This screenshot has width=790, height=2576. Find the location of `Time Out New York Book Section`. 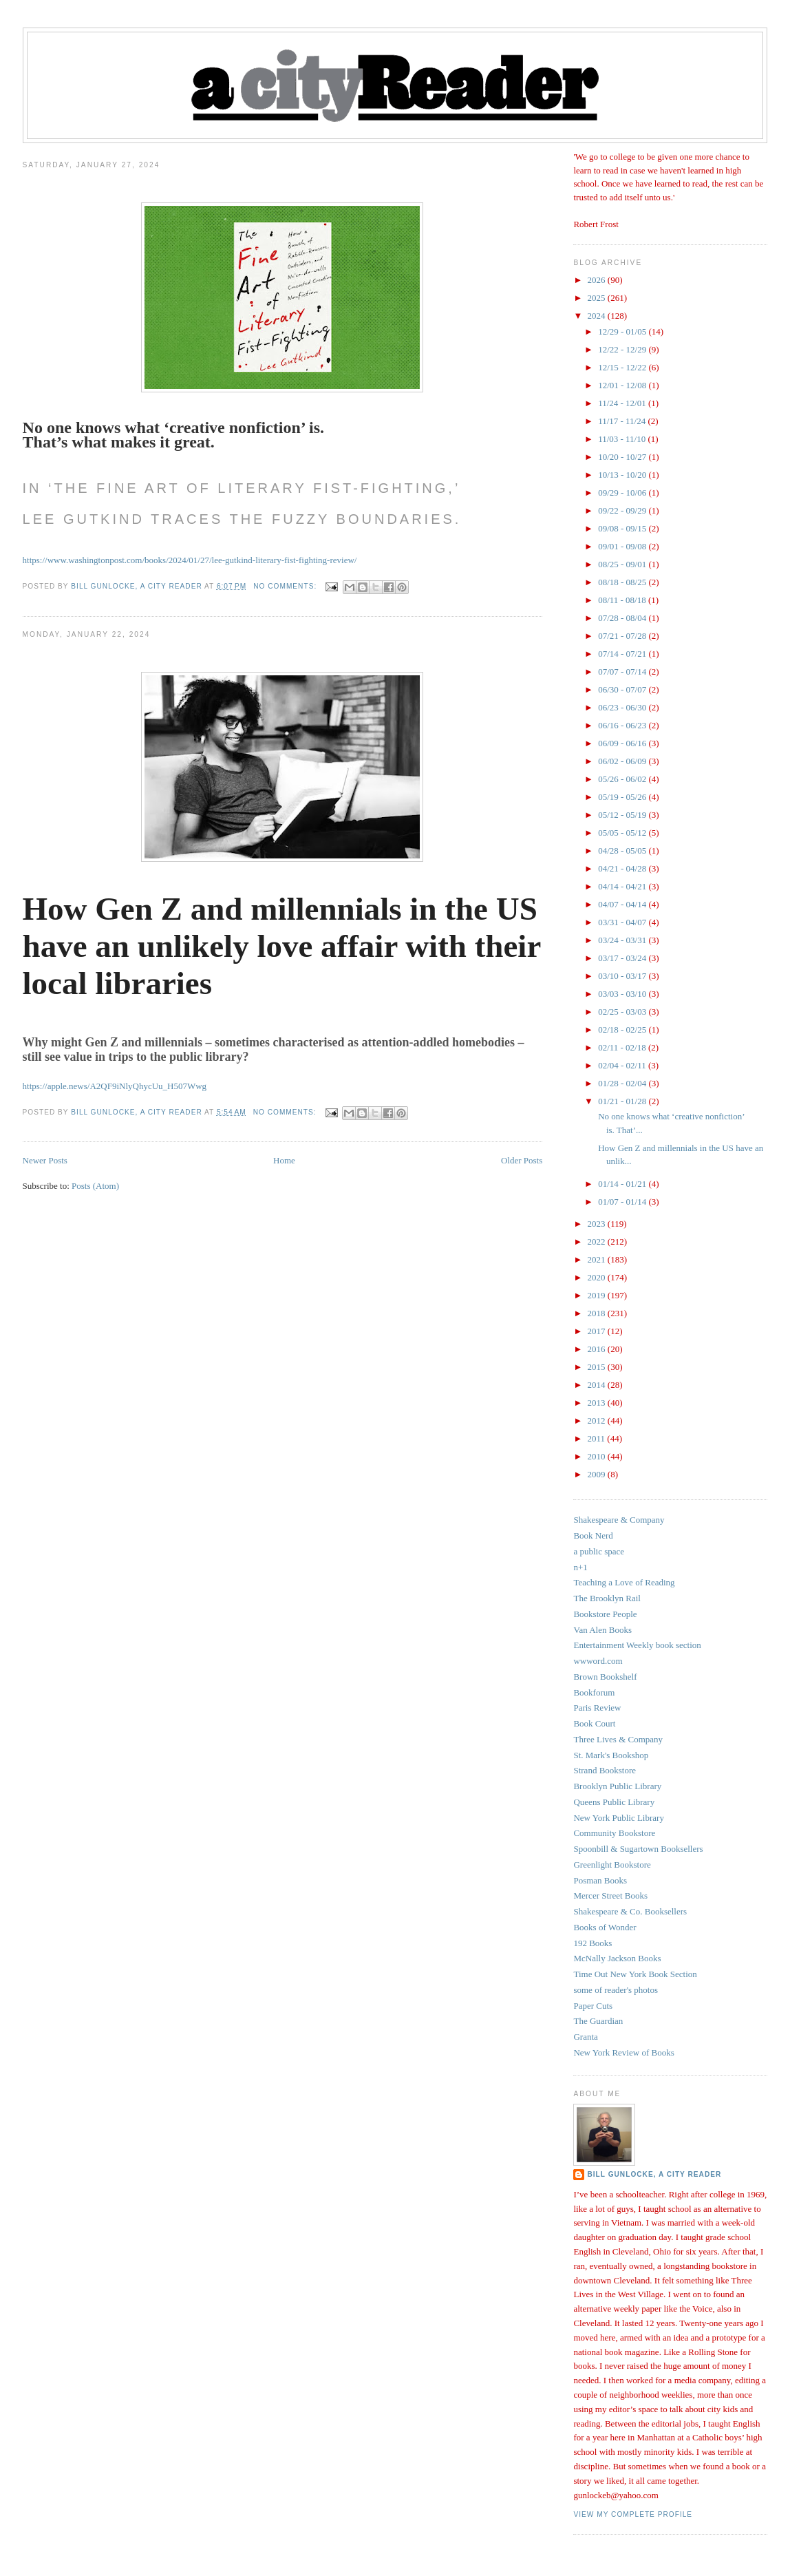

Time Out New York Book Section is located at coordinates (634, 1974).